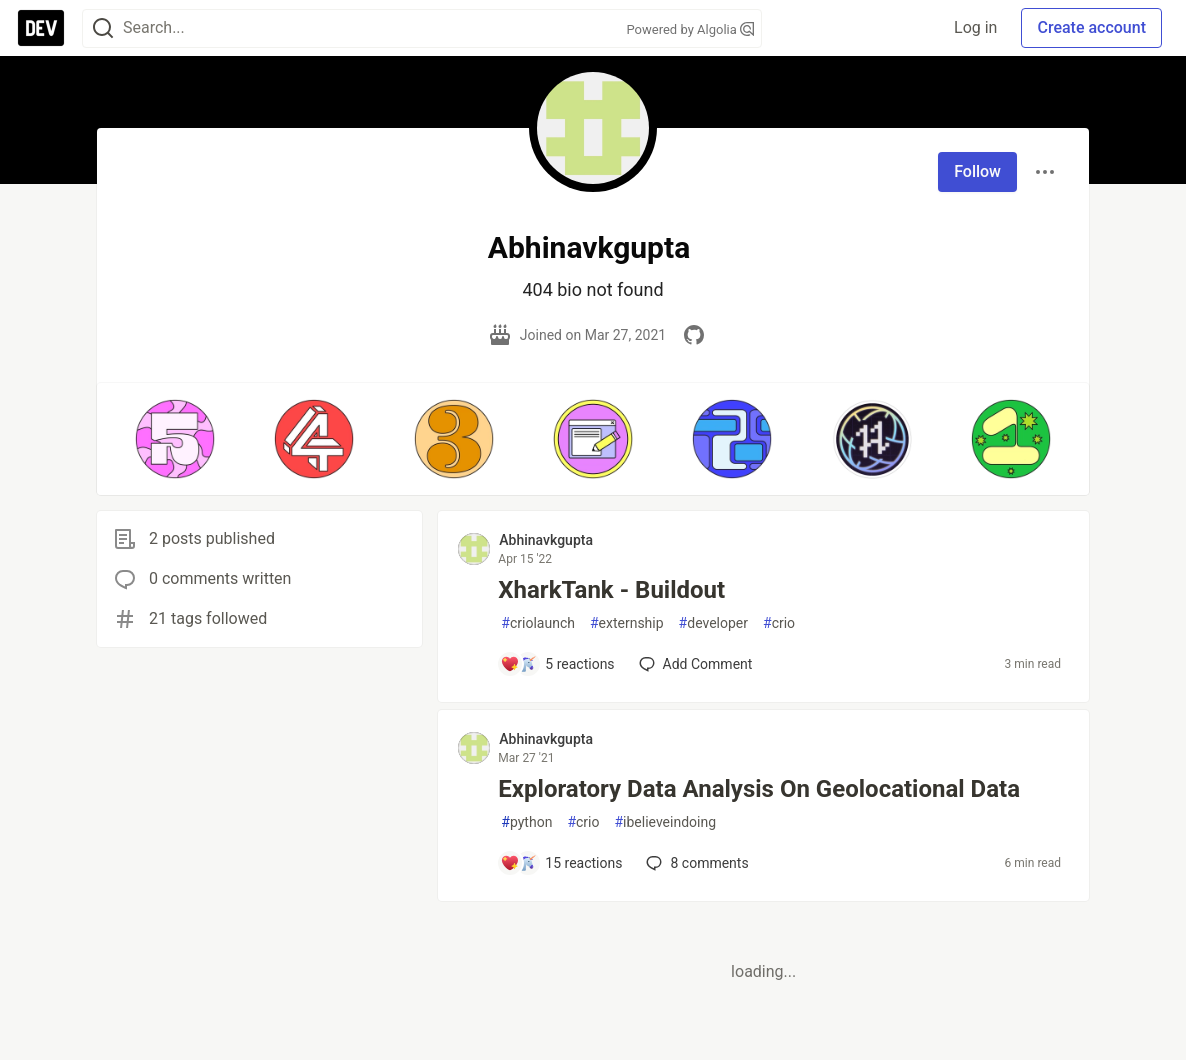 This screenshot has height=1060, width=1186. I want to click on [button], so click(174, 439).